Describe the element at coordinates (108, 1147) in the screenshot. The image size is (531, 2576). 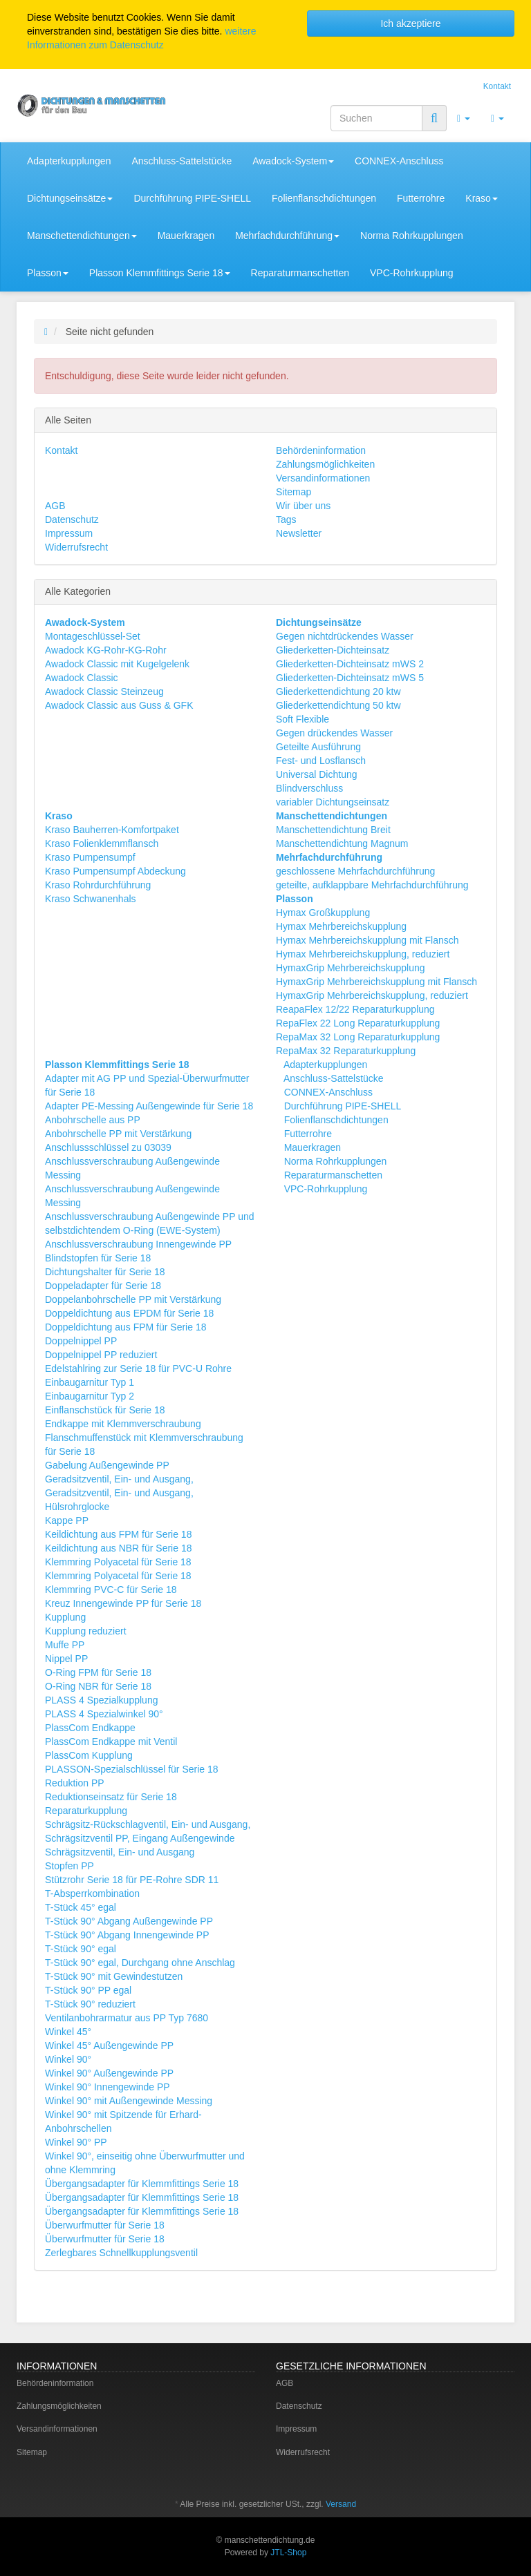
I see `Anschlussschlüssel zu 03039` at that location.